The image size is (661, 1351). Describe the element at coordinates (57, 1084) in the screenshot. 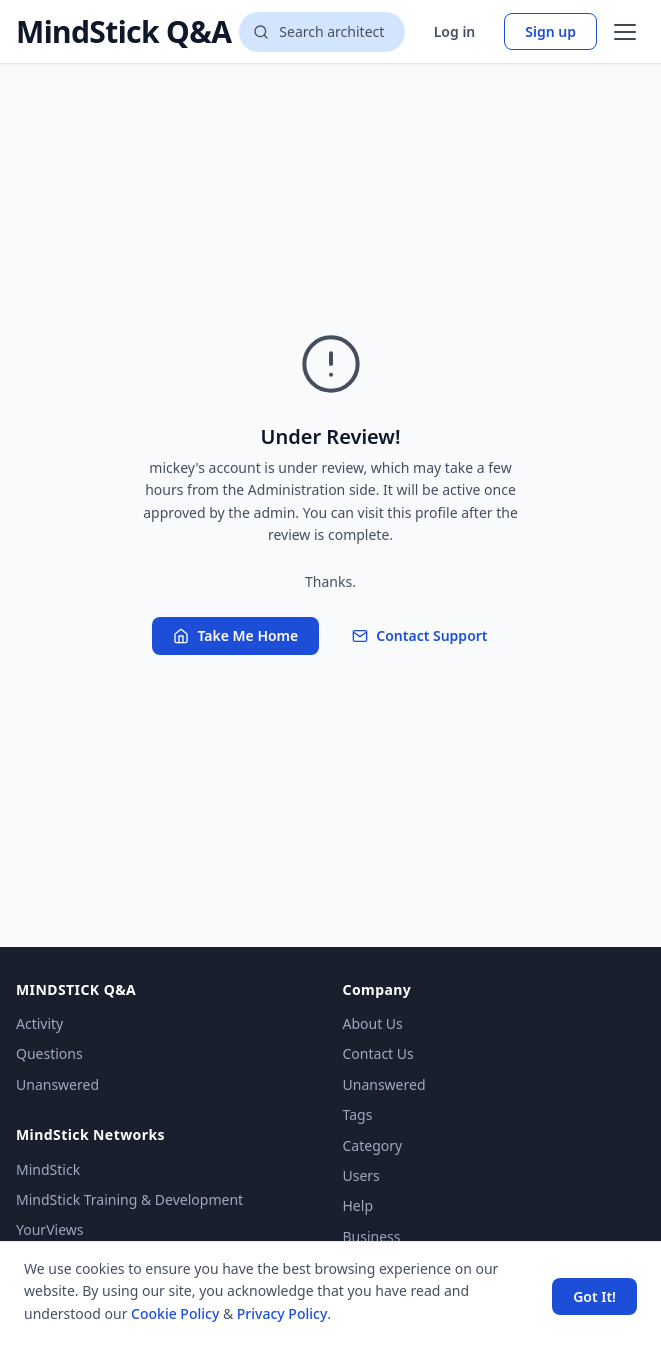

I see `Unanswered` at that location.